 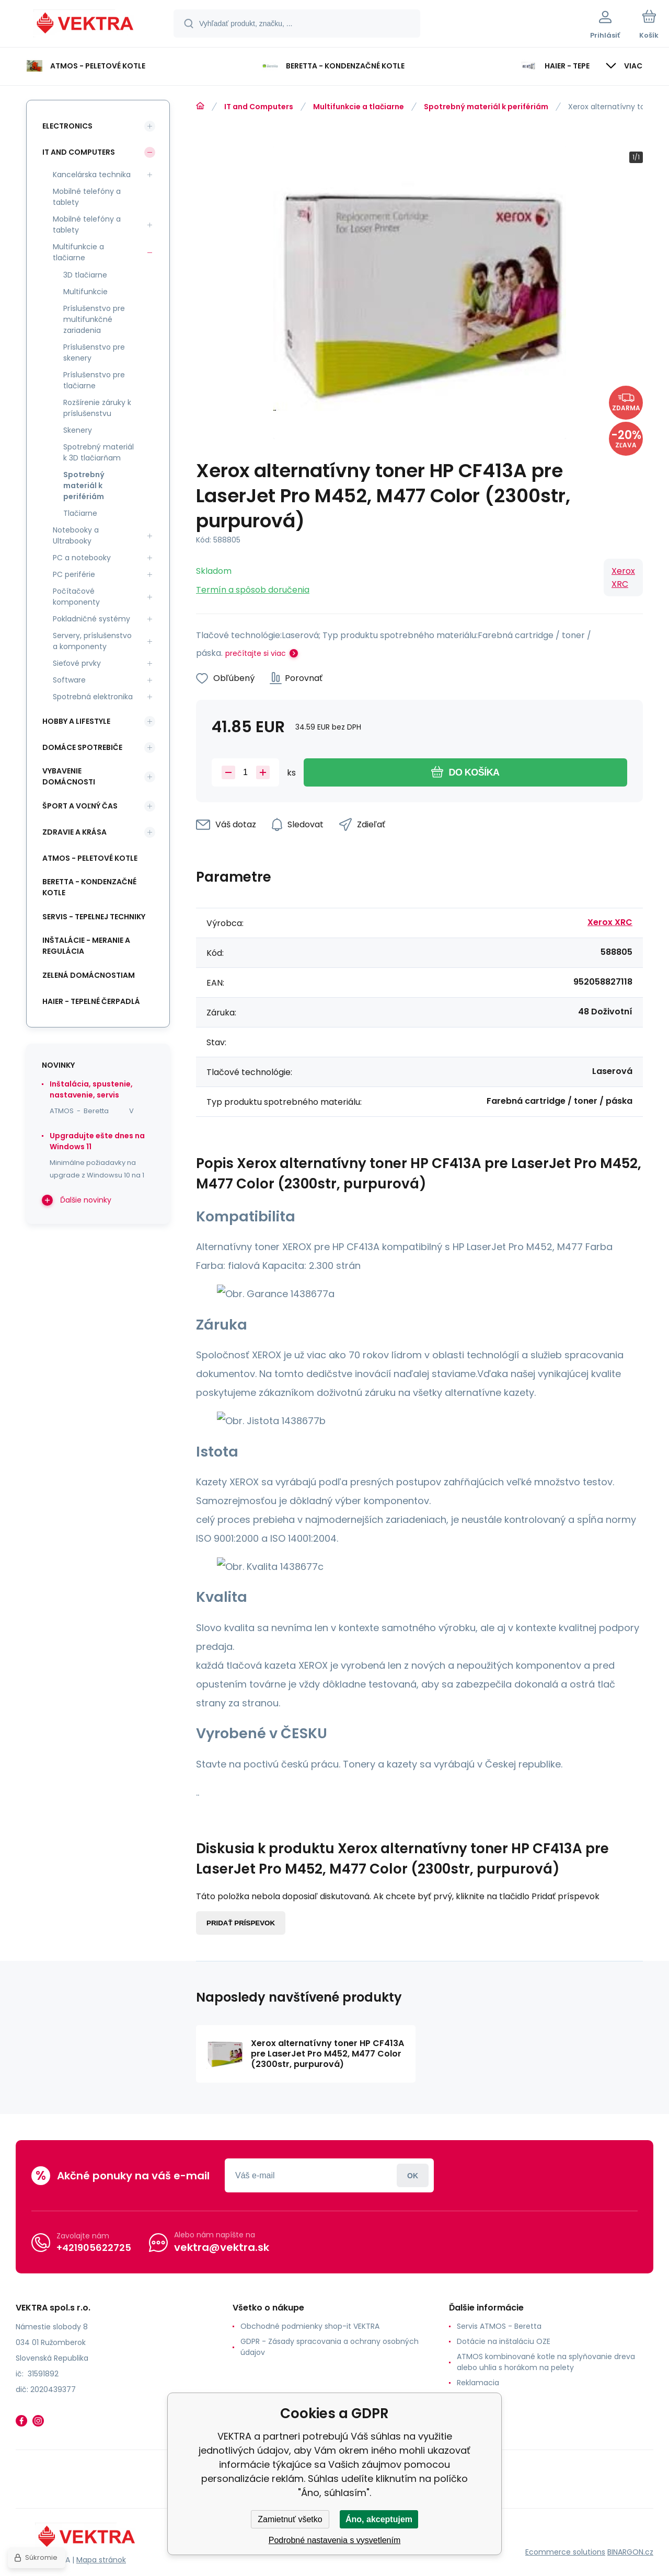 What do you see at coordinates (93, 2247) in the screenshot?
I see `+421905622725` at bounding box center [93, 2247].